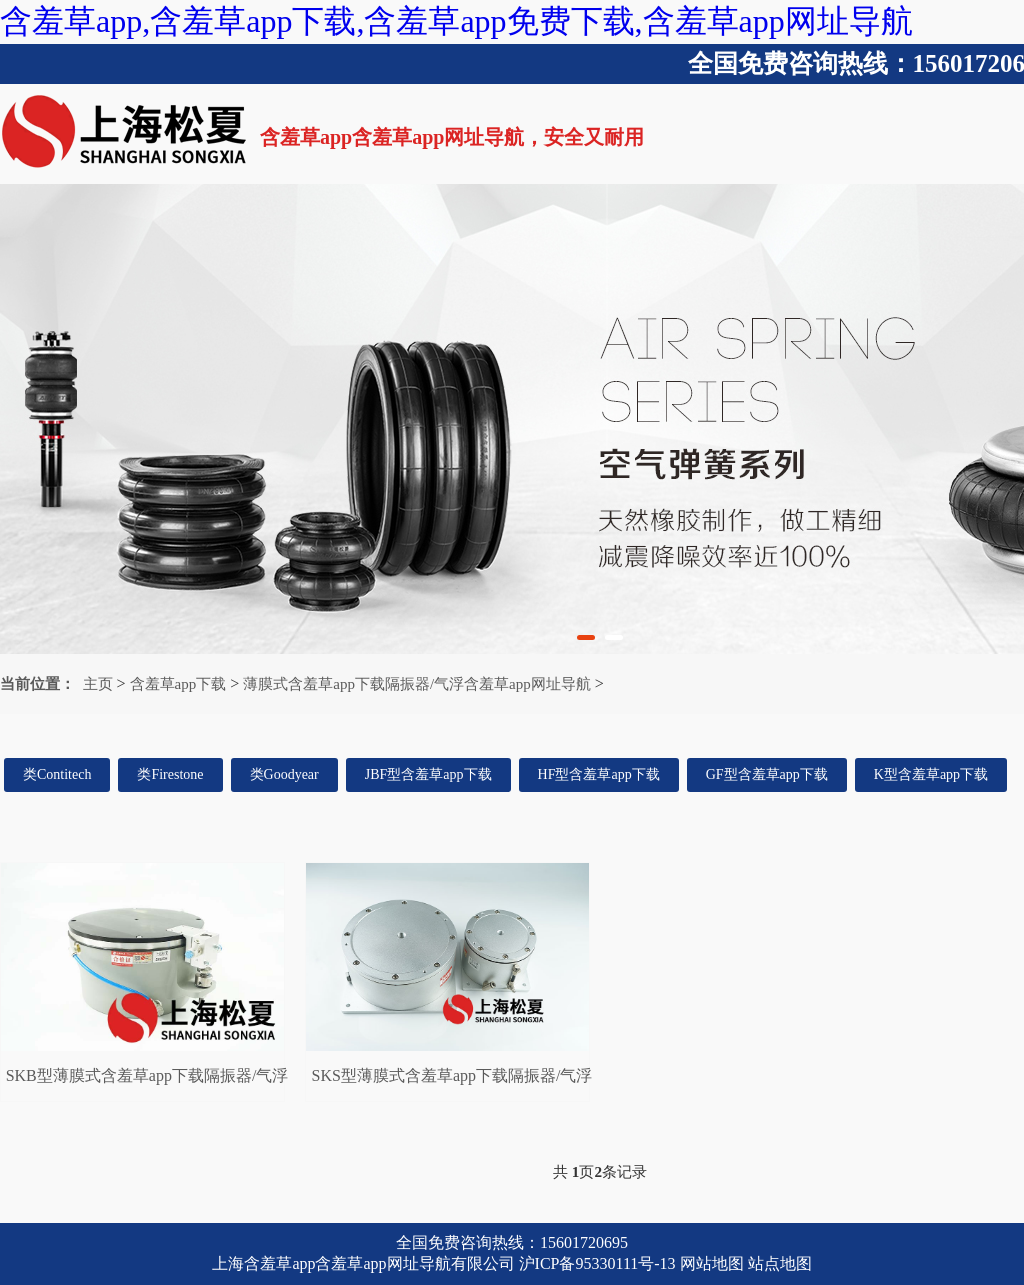 The width and height of the screenshot is (1024, 1285). Describe the element at coordinates (599, 774) in the screenshot. I see `HF型含羞草app下载` at that location.